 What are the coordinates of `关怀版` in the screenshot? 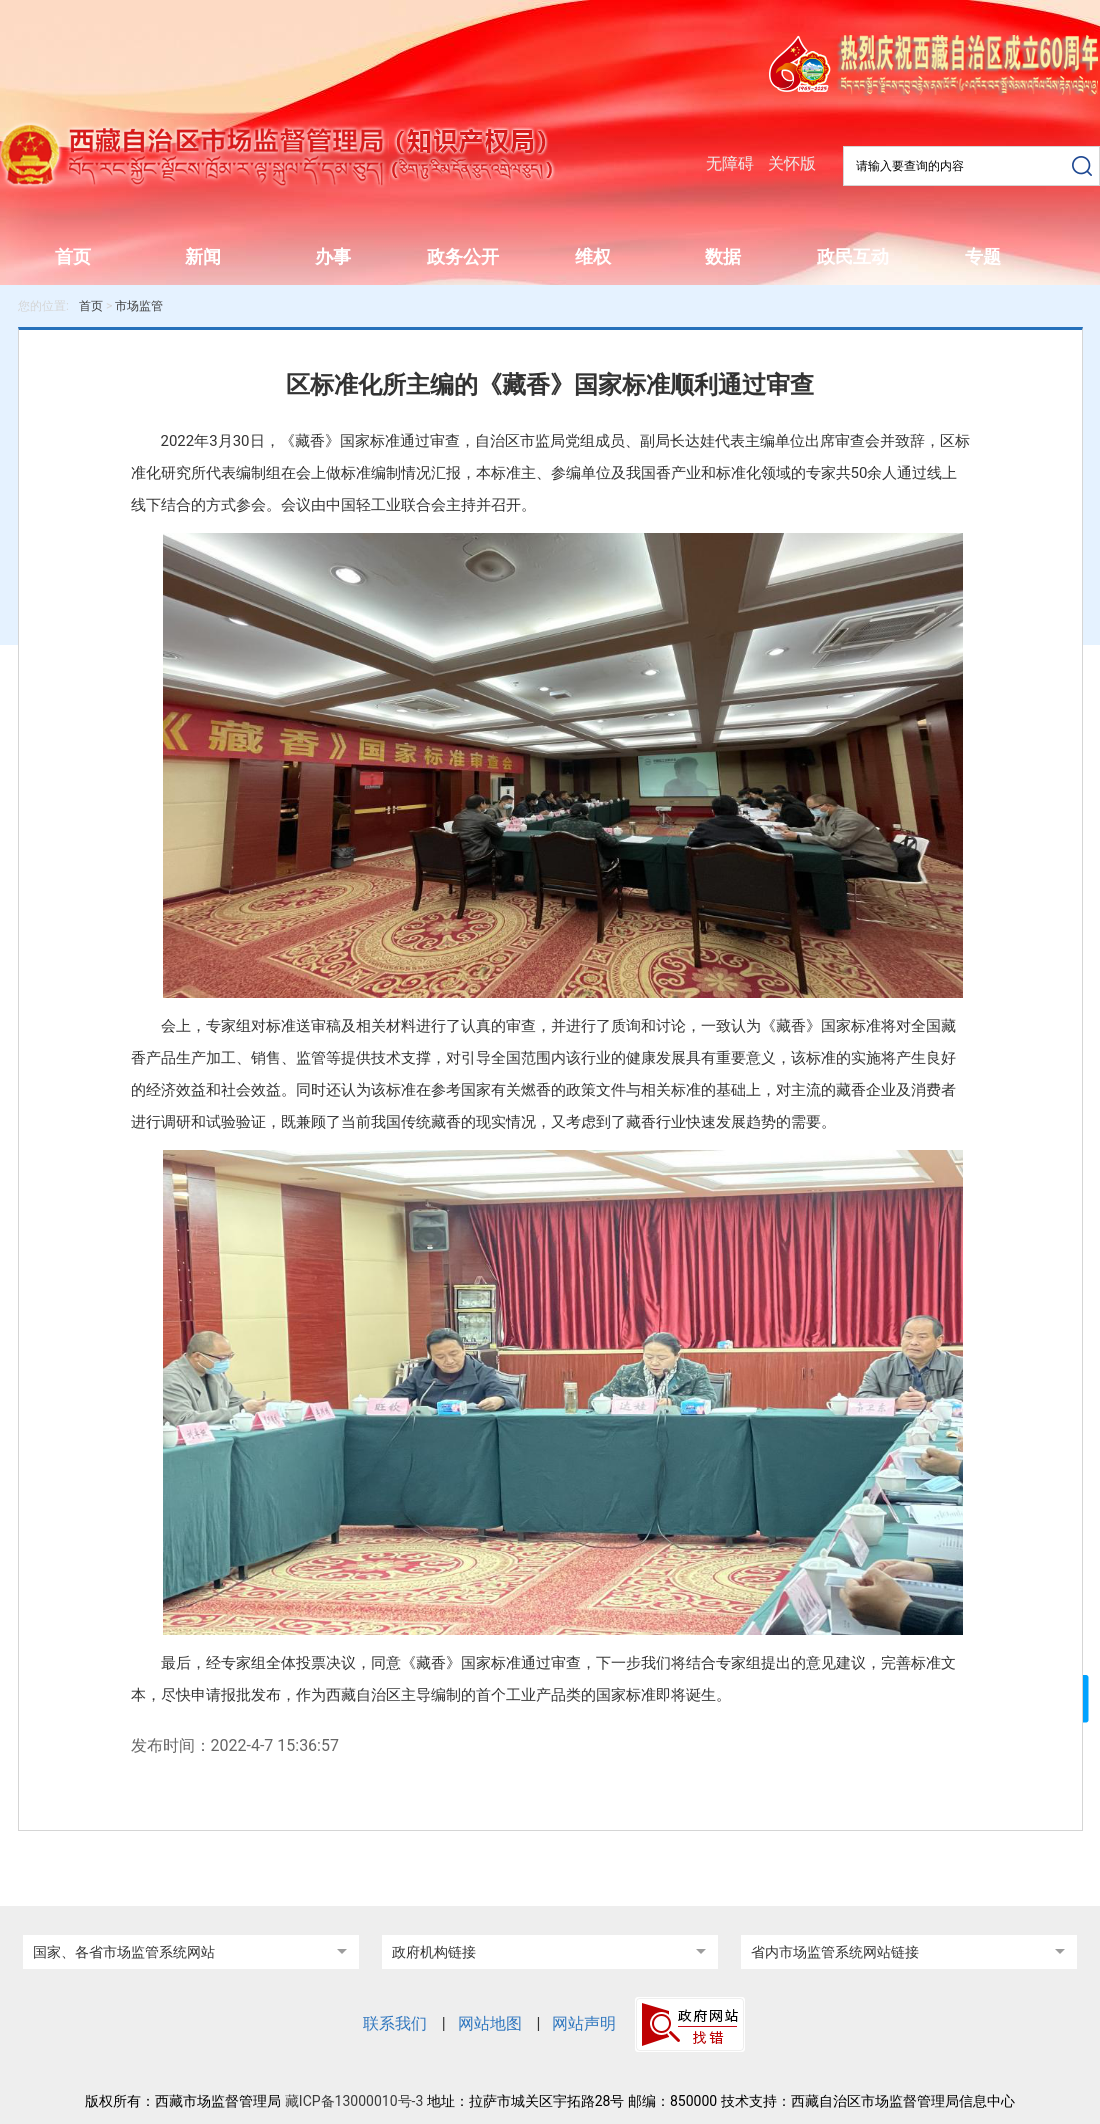 It's located at (792, 163).